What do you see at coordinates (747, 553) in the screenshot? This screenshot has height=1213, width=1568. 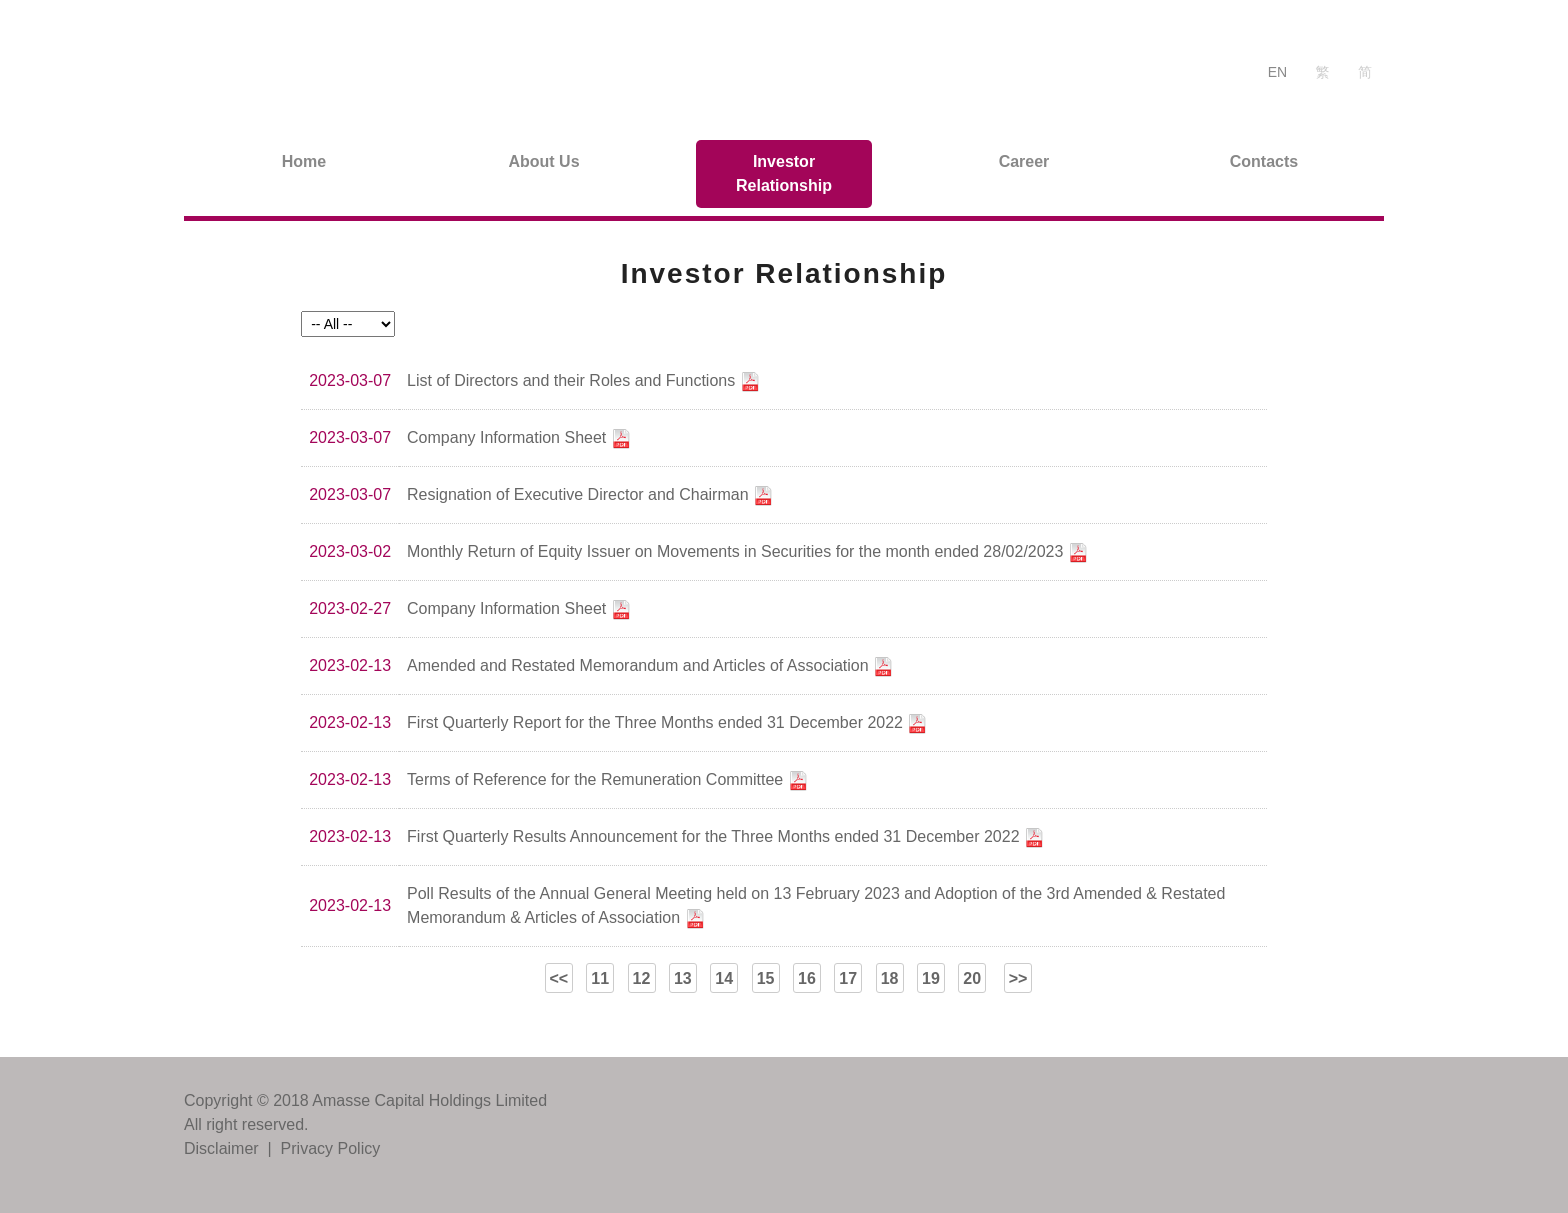 I see `Monthly Return of Equity Issuer on Movements in Securities for the month ended 28/02/2023` at bounding box center [747, 553].